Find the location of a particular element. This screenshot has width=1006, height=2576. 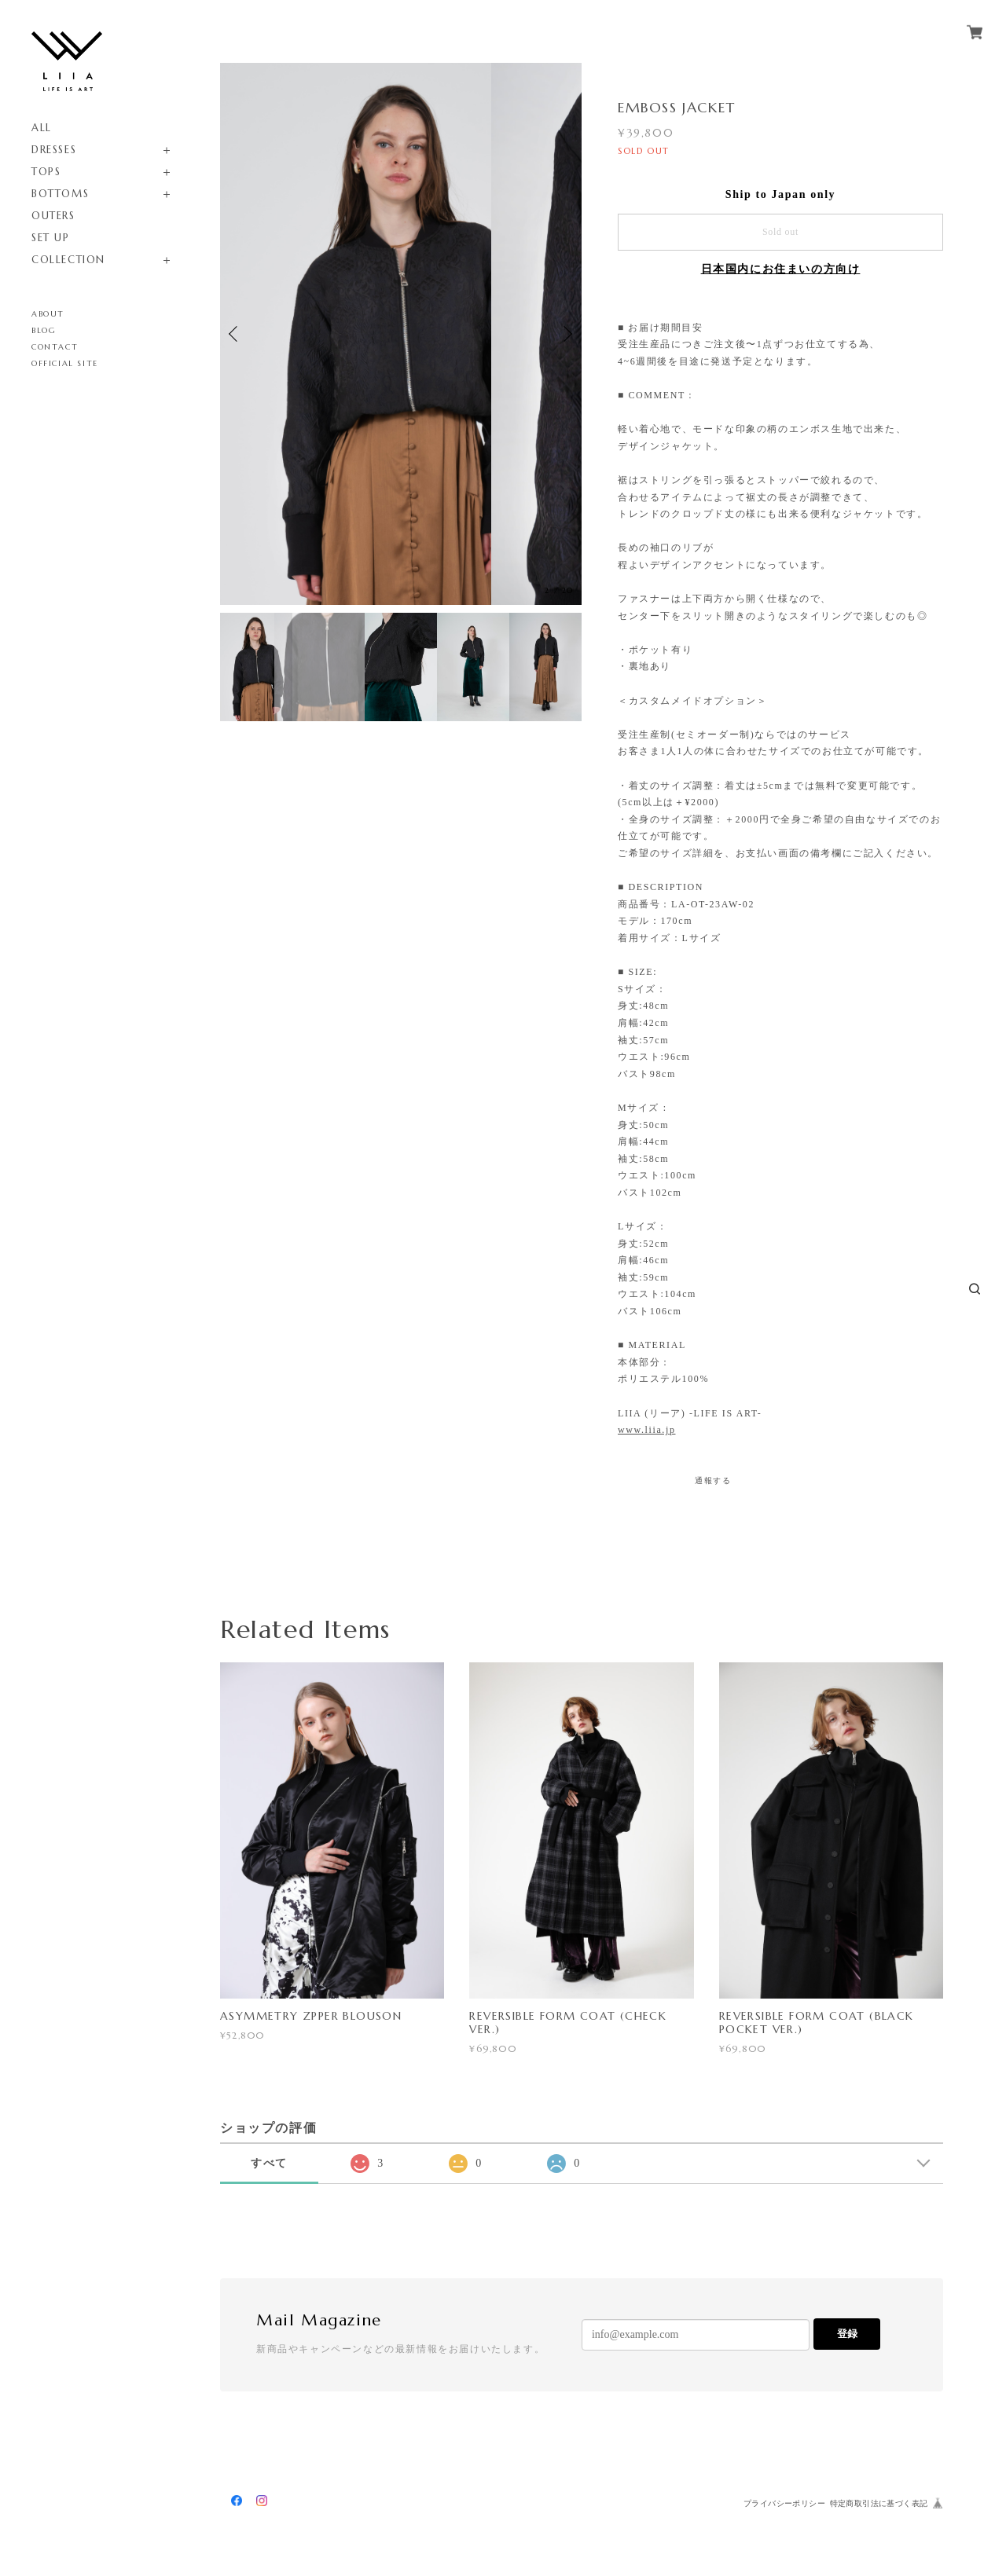

ALL is located at coordinates (41, 128).